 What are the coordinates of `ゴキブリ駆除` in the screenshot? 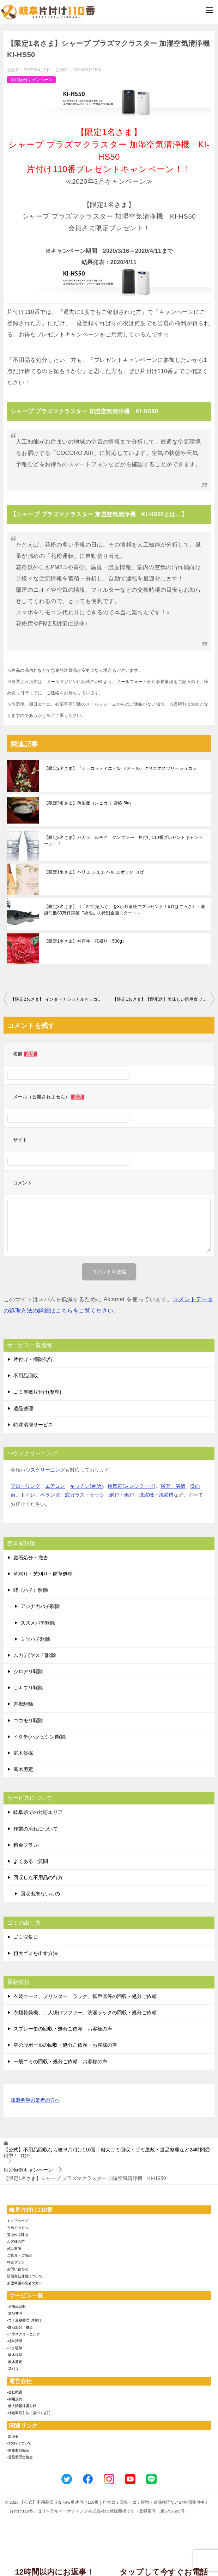 It's located at (28, 1688).